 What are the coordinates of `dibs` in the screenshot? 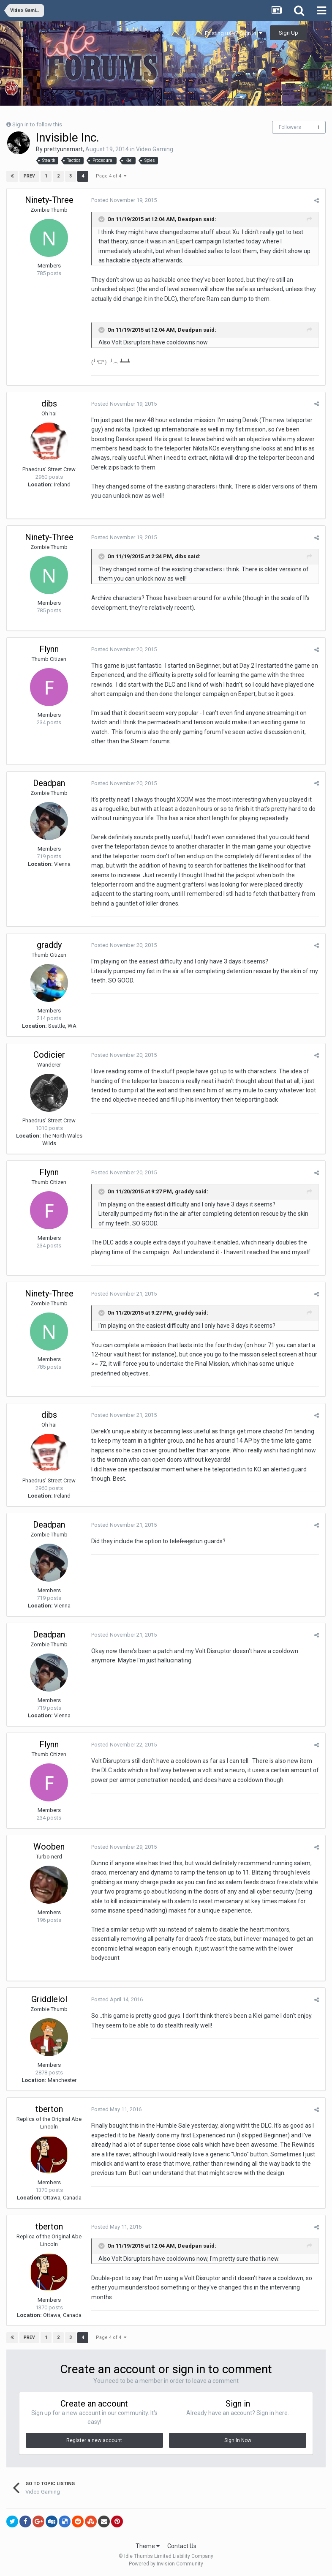 It's located at (49, 403).